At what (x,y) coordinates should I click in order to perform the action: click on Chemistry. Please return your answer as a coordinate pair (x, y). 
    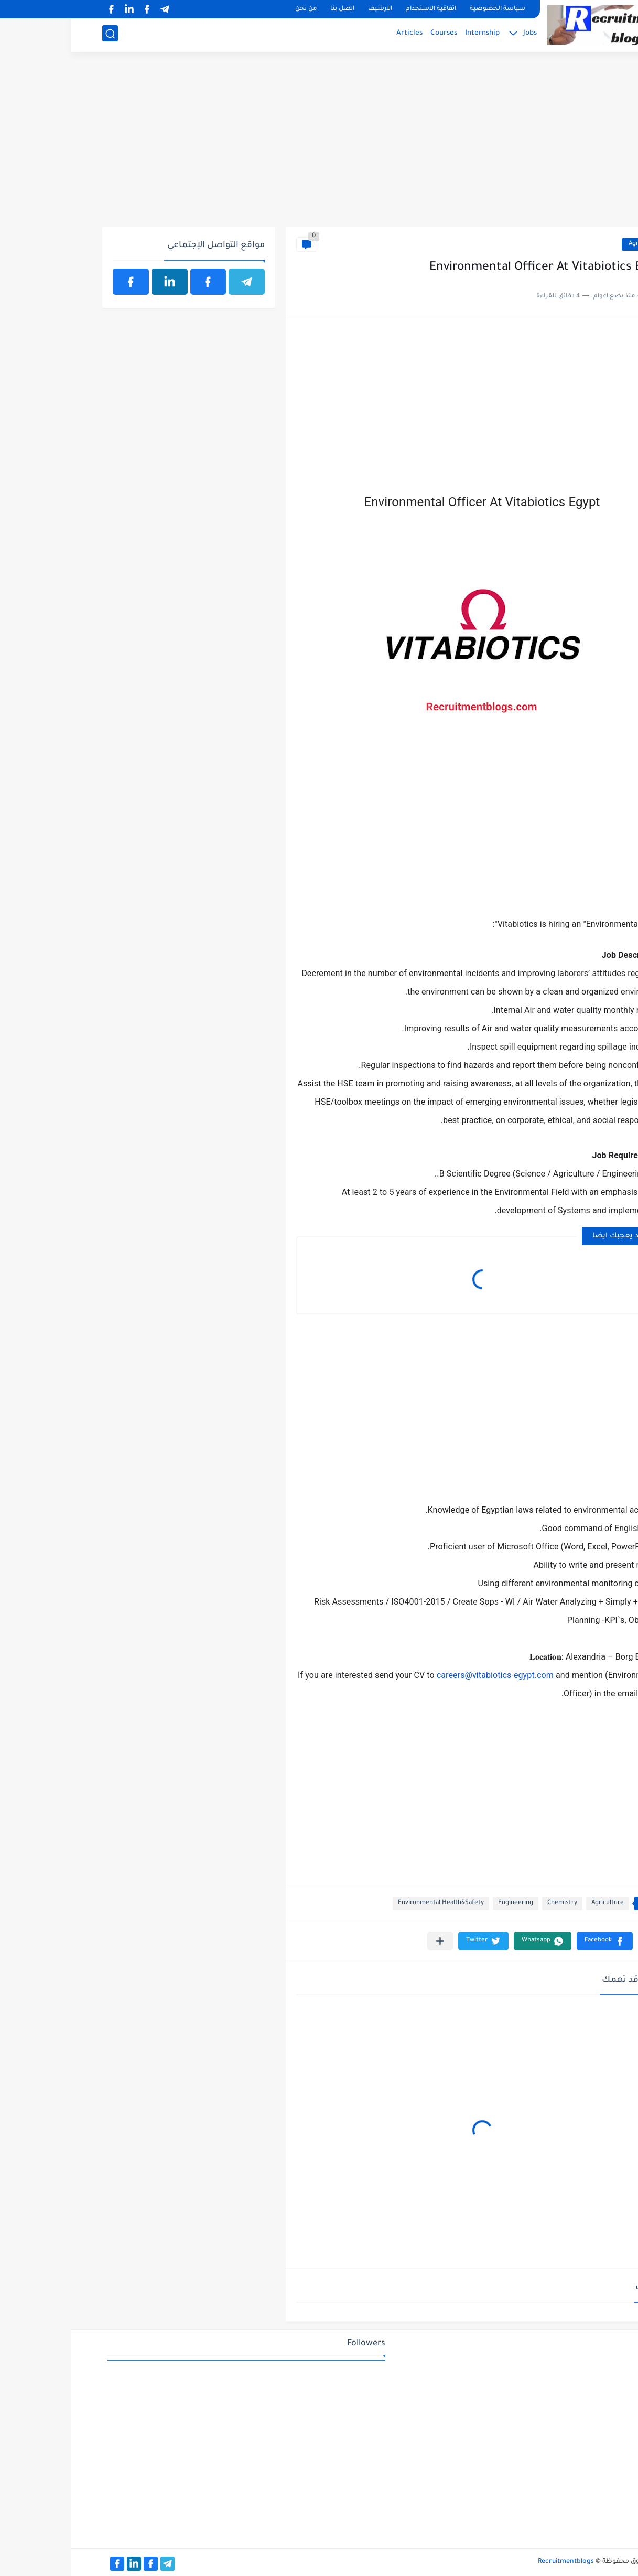
    Looking at the image, I should click on (491, 1903).